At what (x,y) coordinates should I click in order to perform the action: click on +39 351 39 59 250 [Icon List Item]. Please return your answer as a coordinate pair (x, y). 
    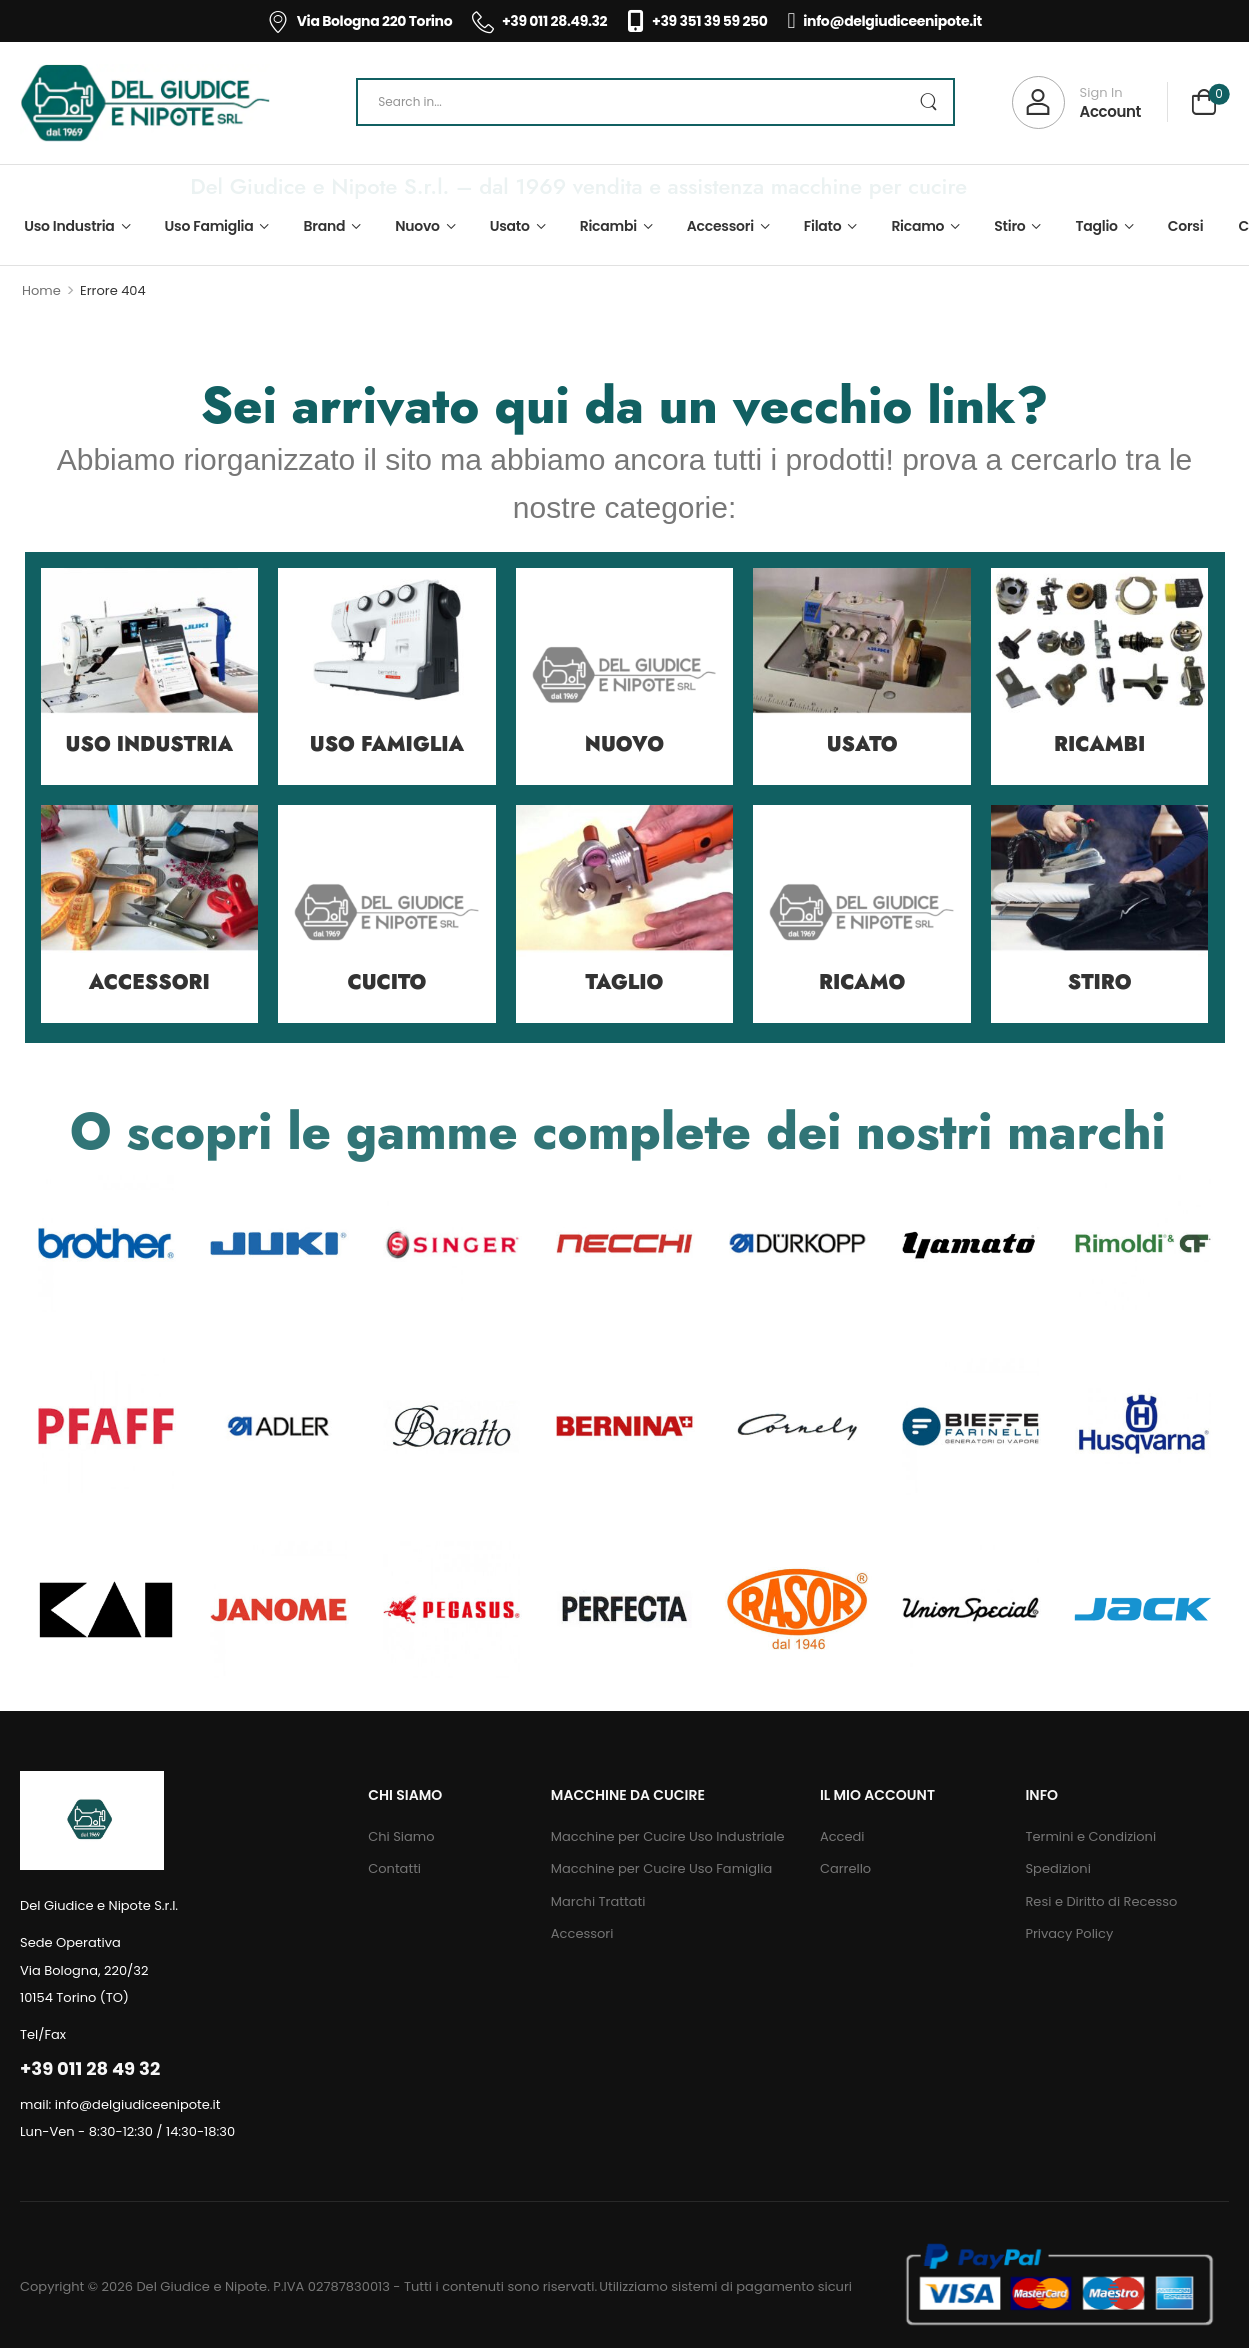
    Looking at the image, I should click on (697, 21).